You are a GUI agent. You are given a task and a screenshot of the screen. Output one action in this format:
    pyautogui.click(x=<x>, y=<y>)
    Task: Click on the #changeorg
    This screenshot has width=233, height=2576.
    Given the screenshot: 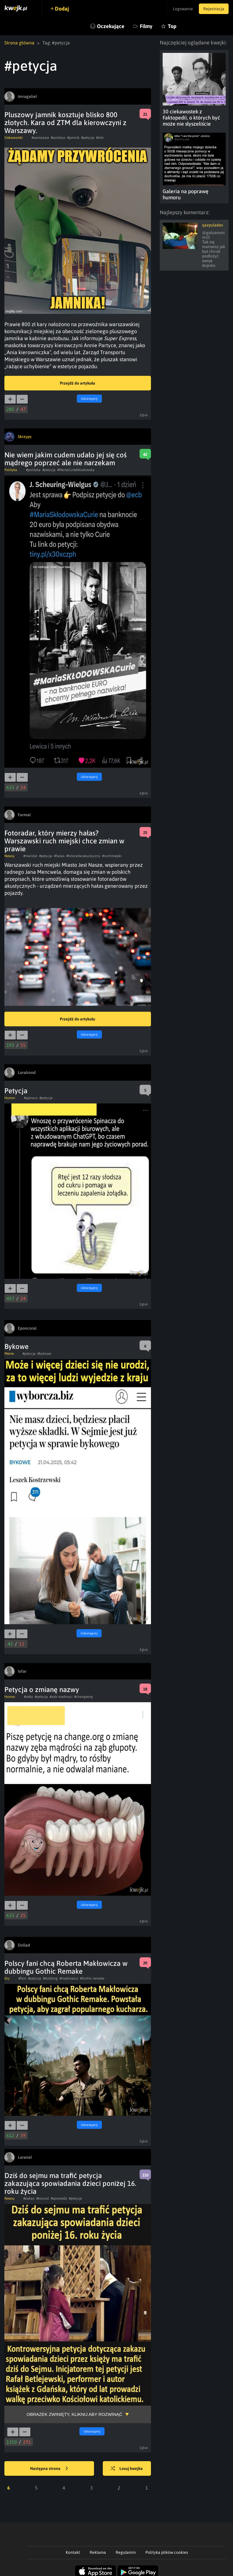 What is the action you would take?
    pyautogui.click(x=83, y=1697)
    